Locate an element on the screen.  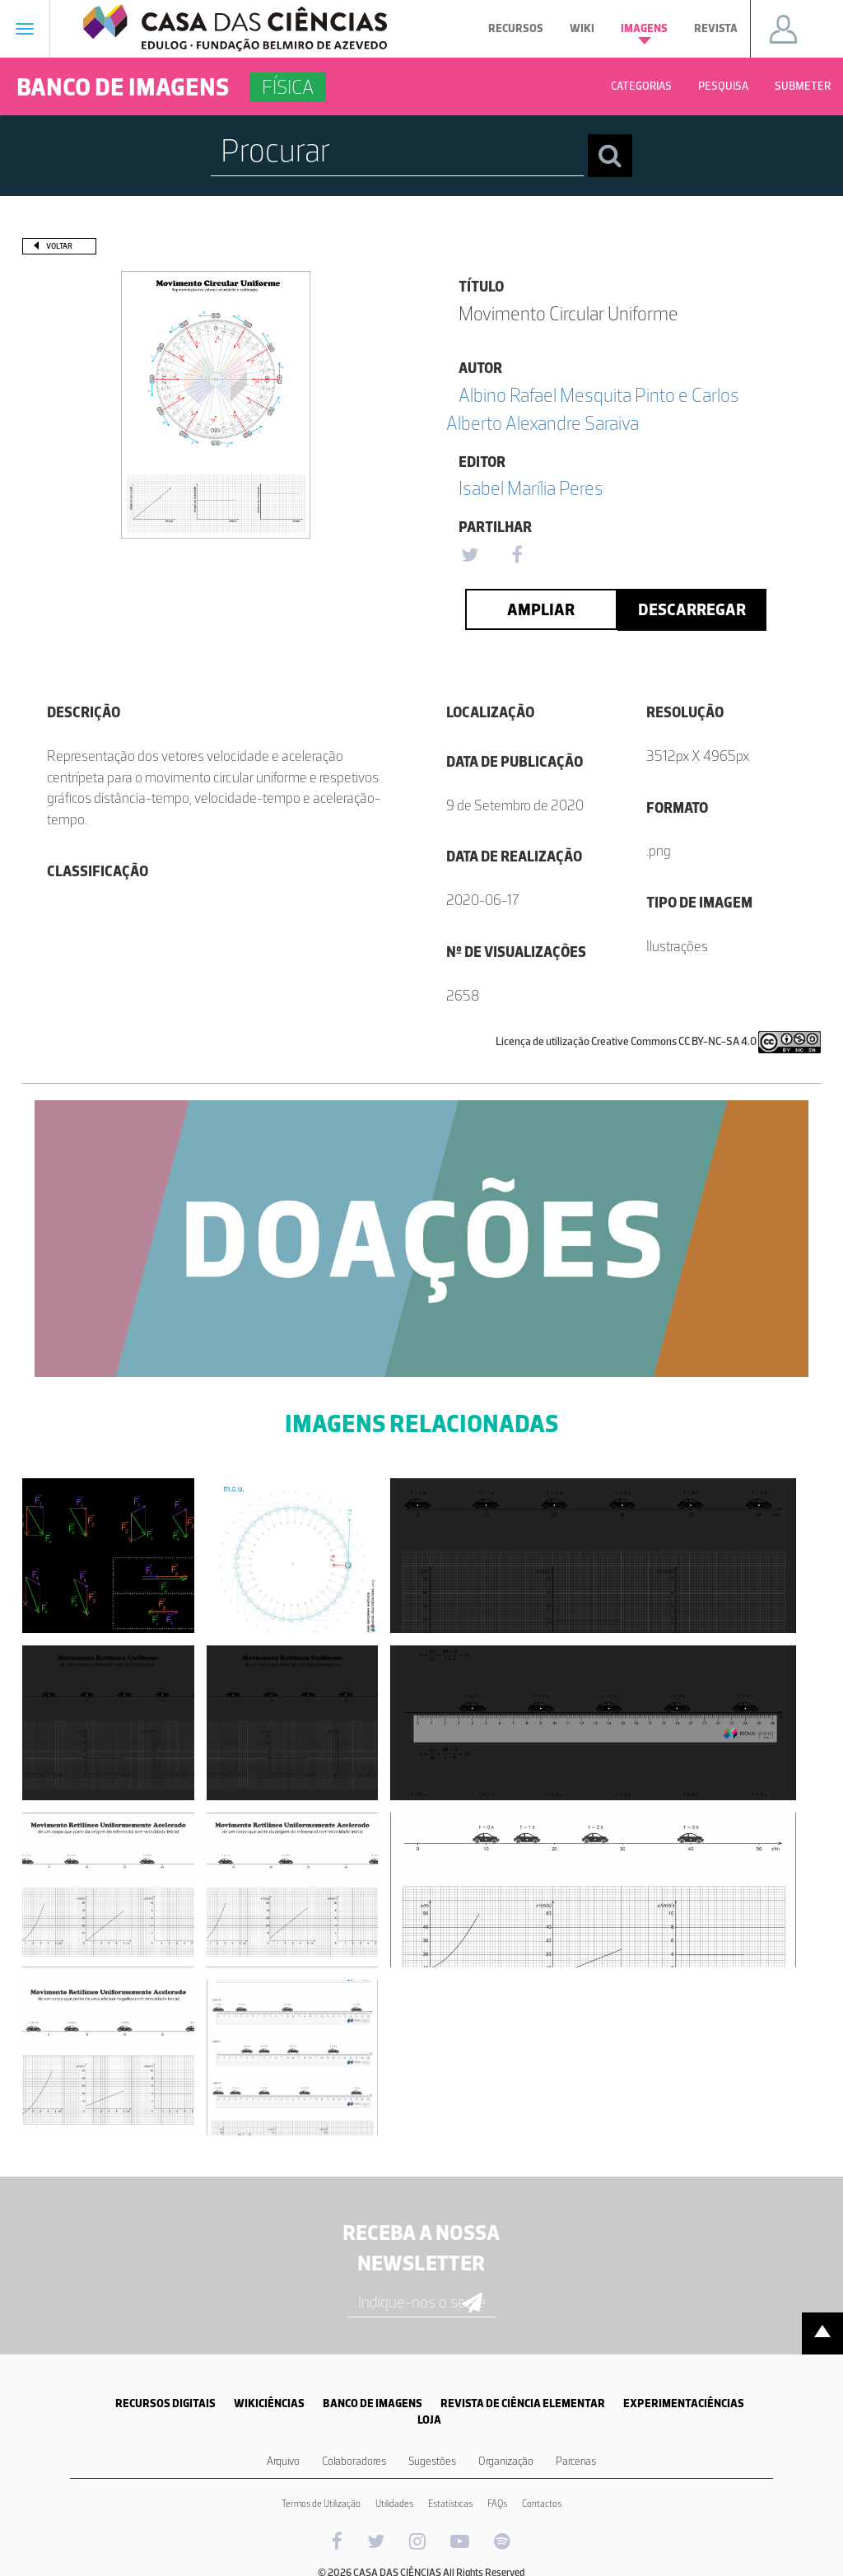
Arquivo is located at coordinates (283, 2461).